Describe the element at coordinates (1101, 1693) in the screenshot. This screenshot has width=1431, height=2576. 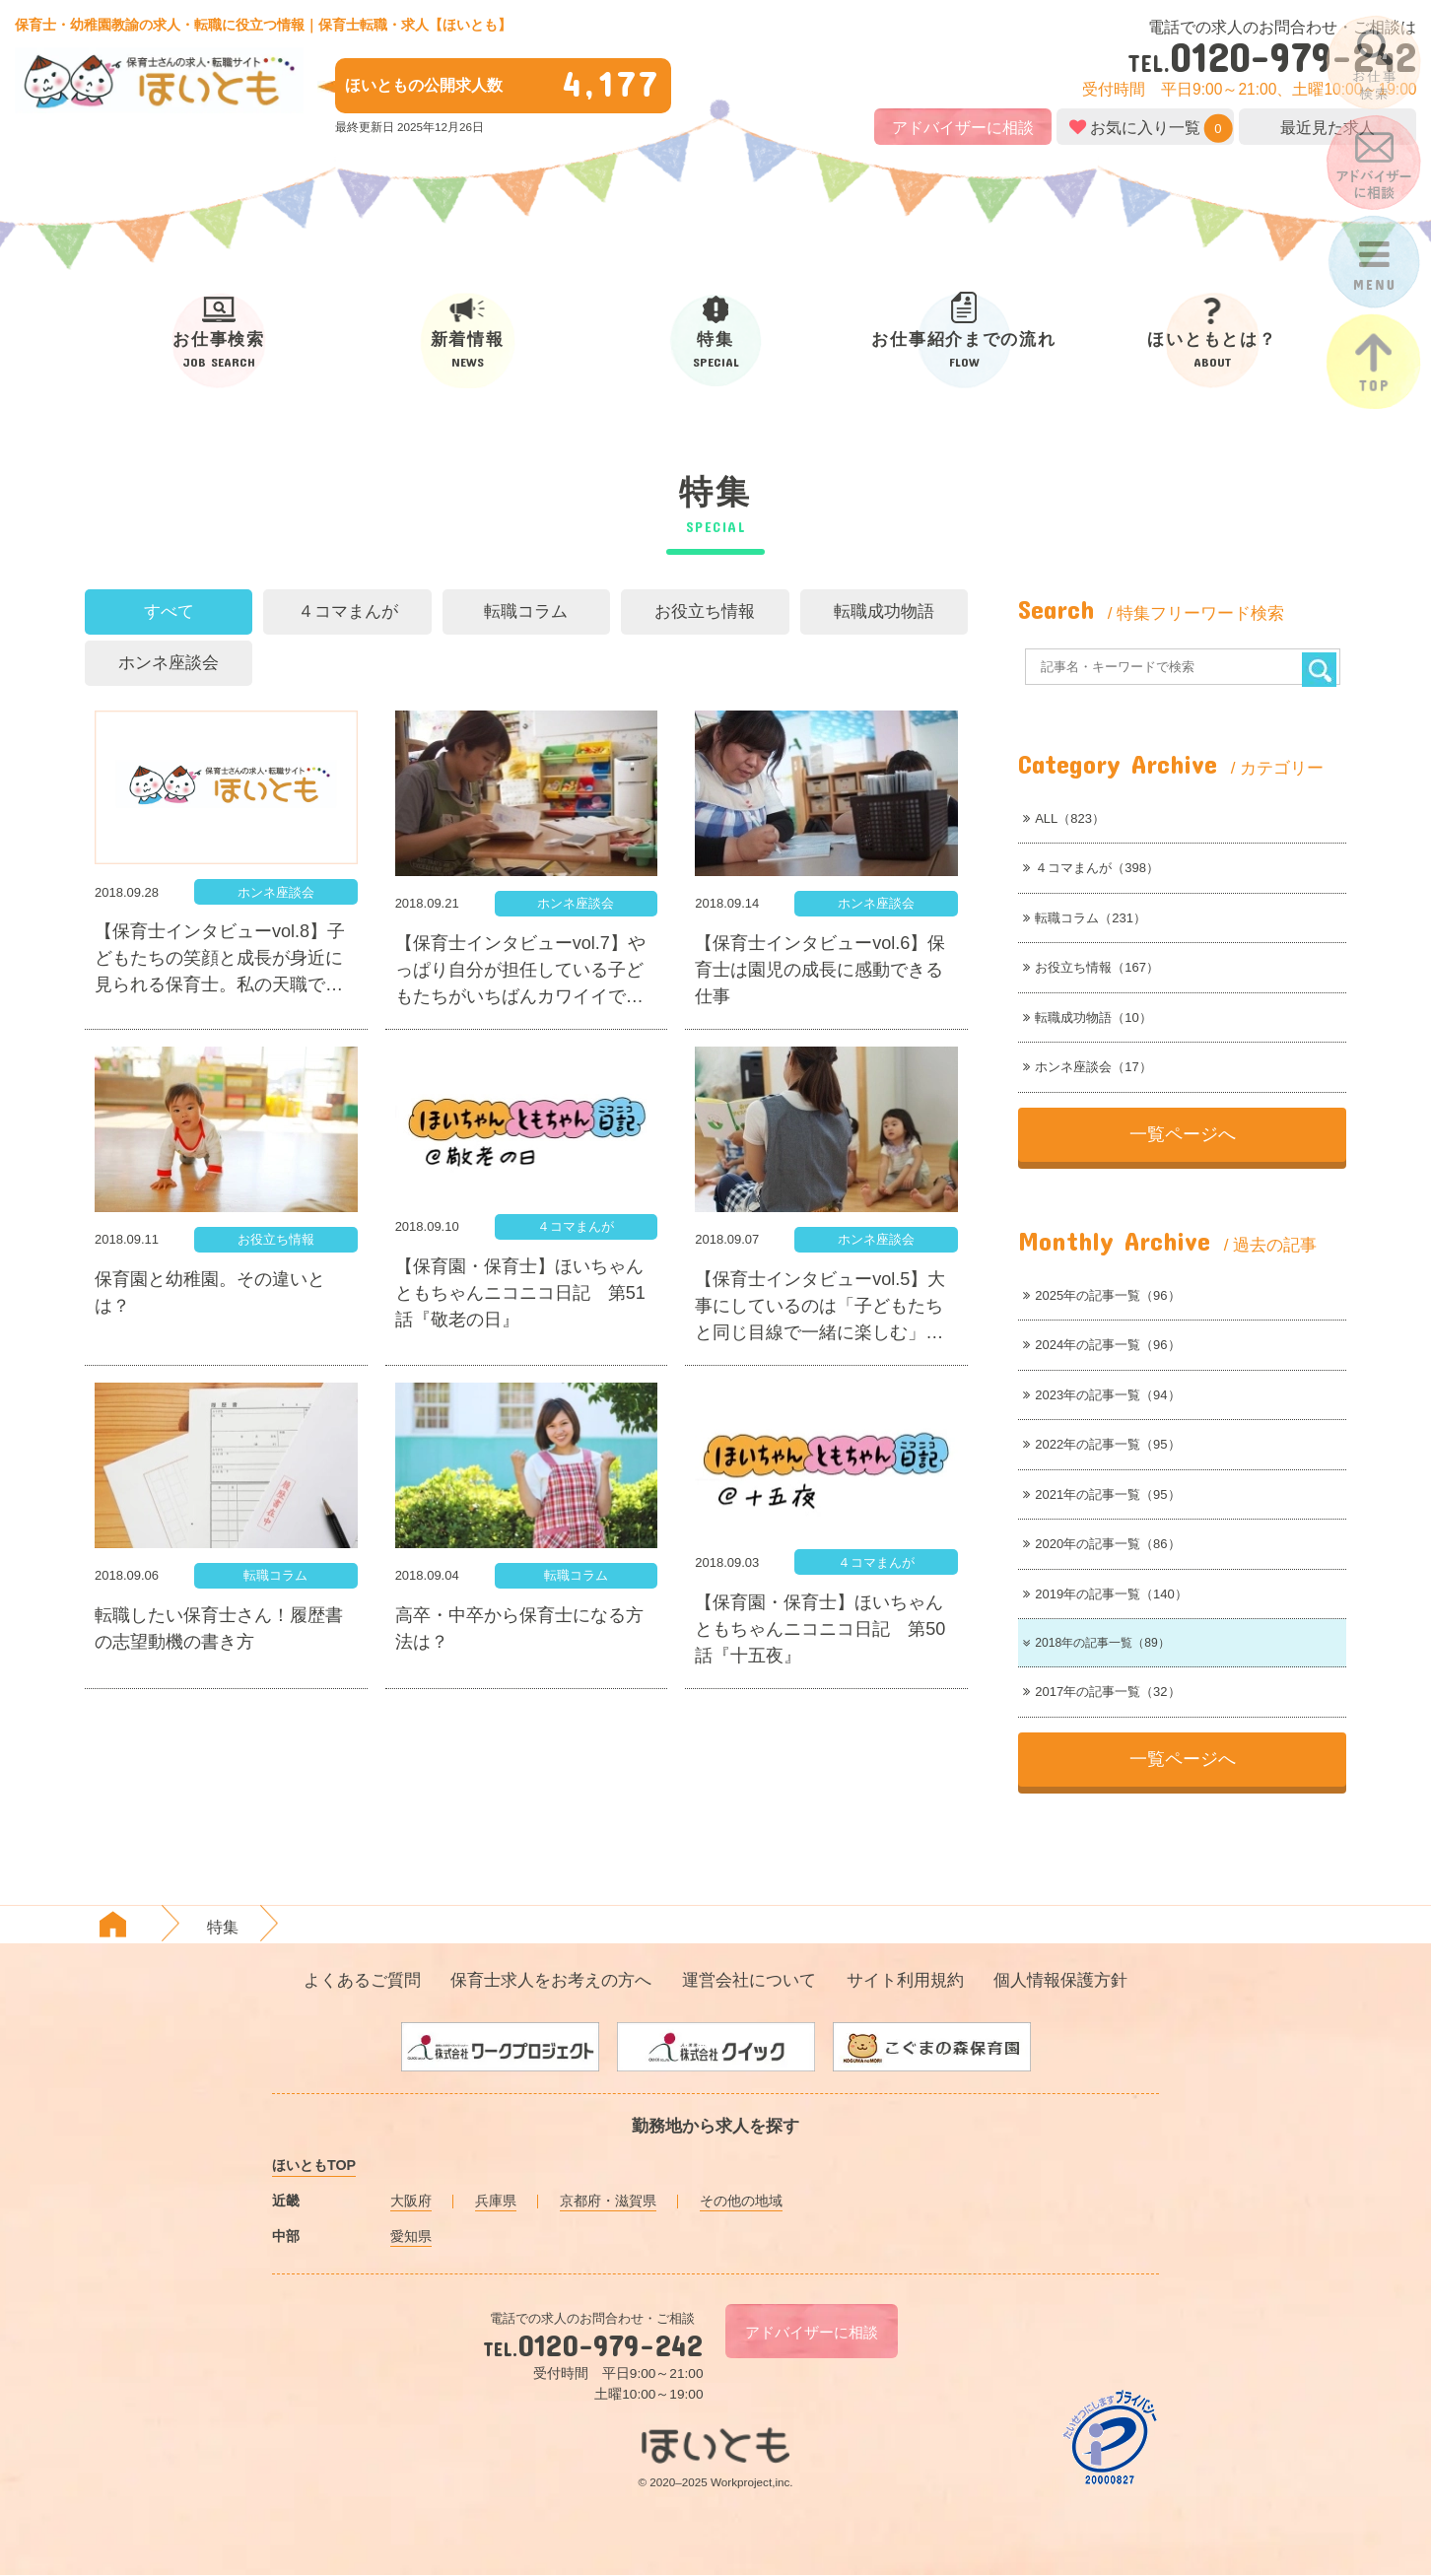
I see `2017年の記事一覧（32）` at that location.